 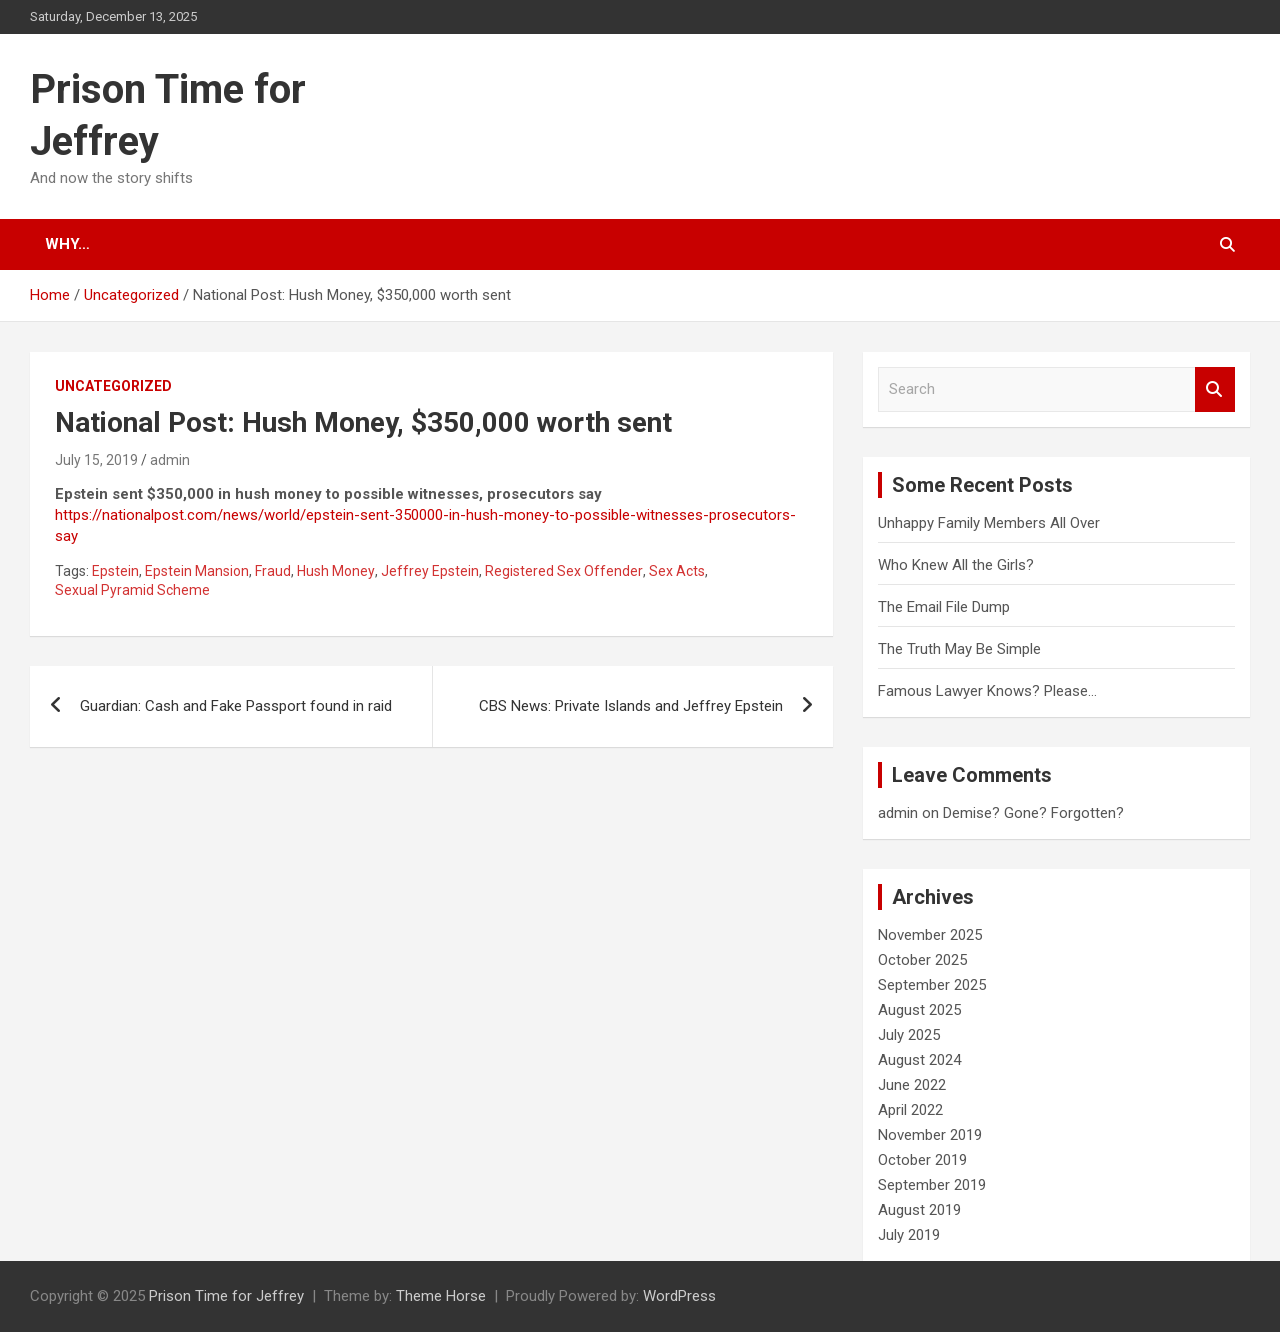 I want to click on July 2025, so click(x=909, y=1035).